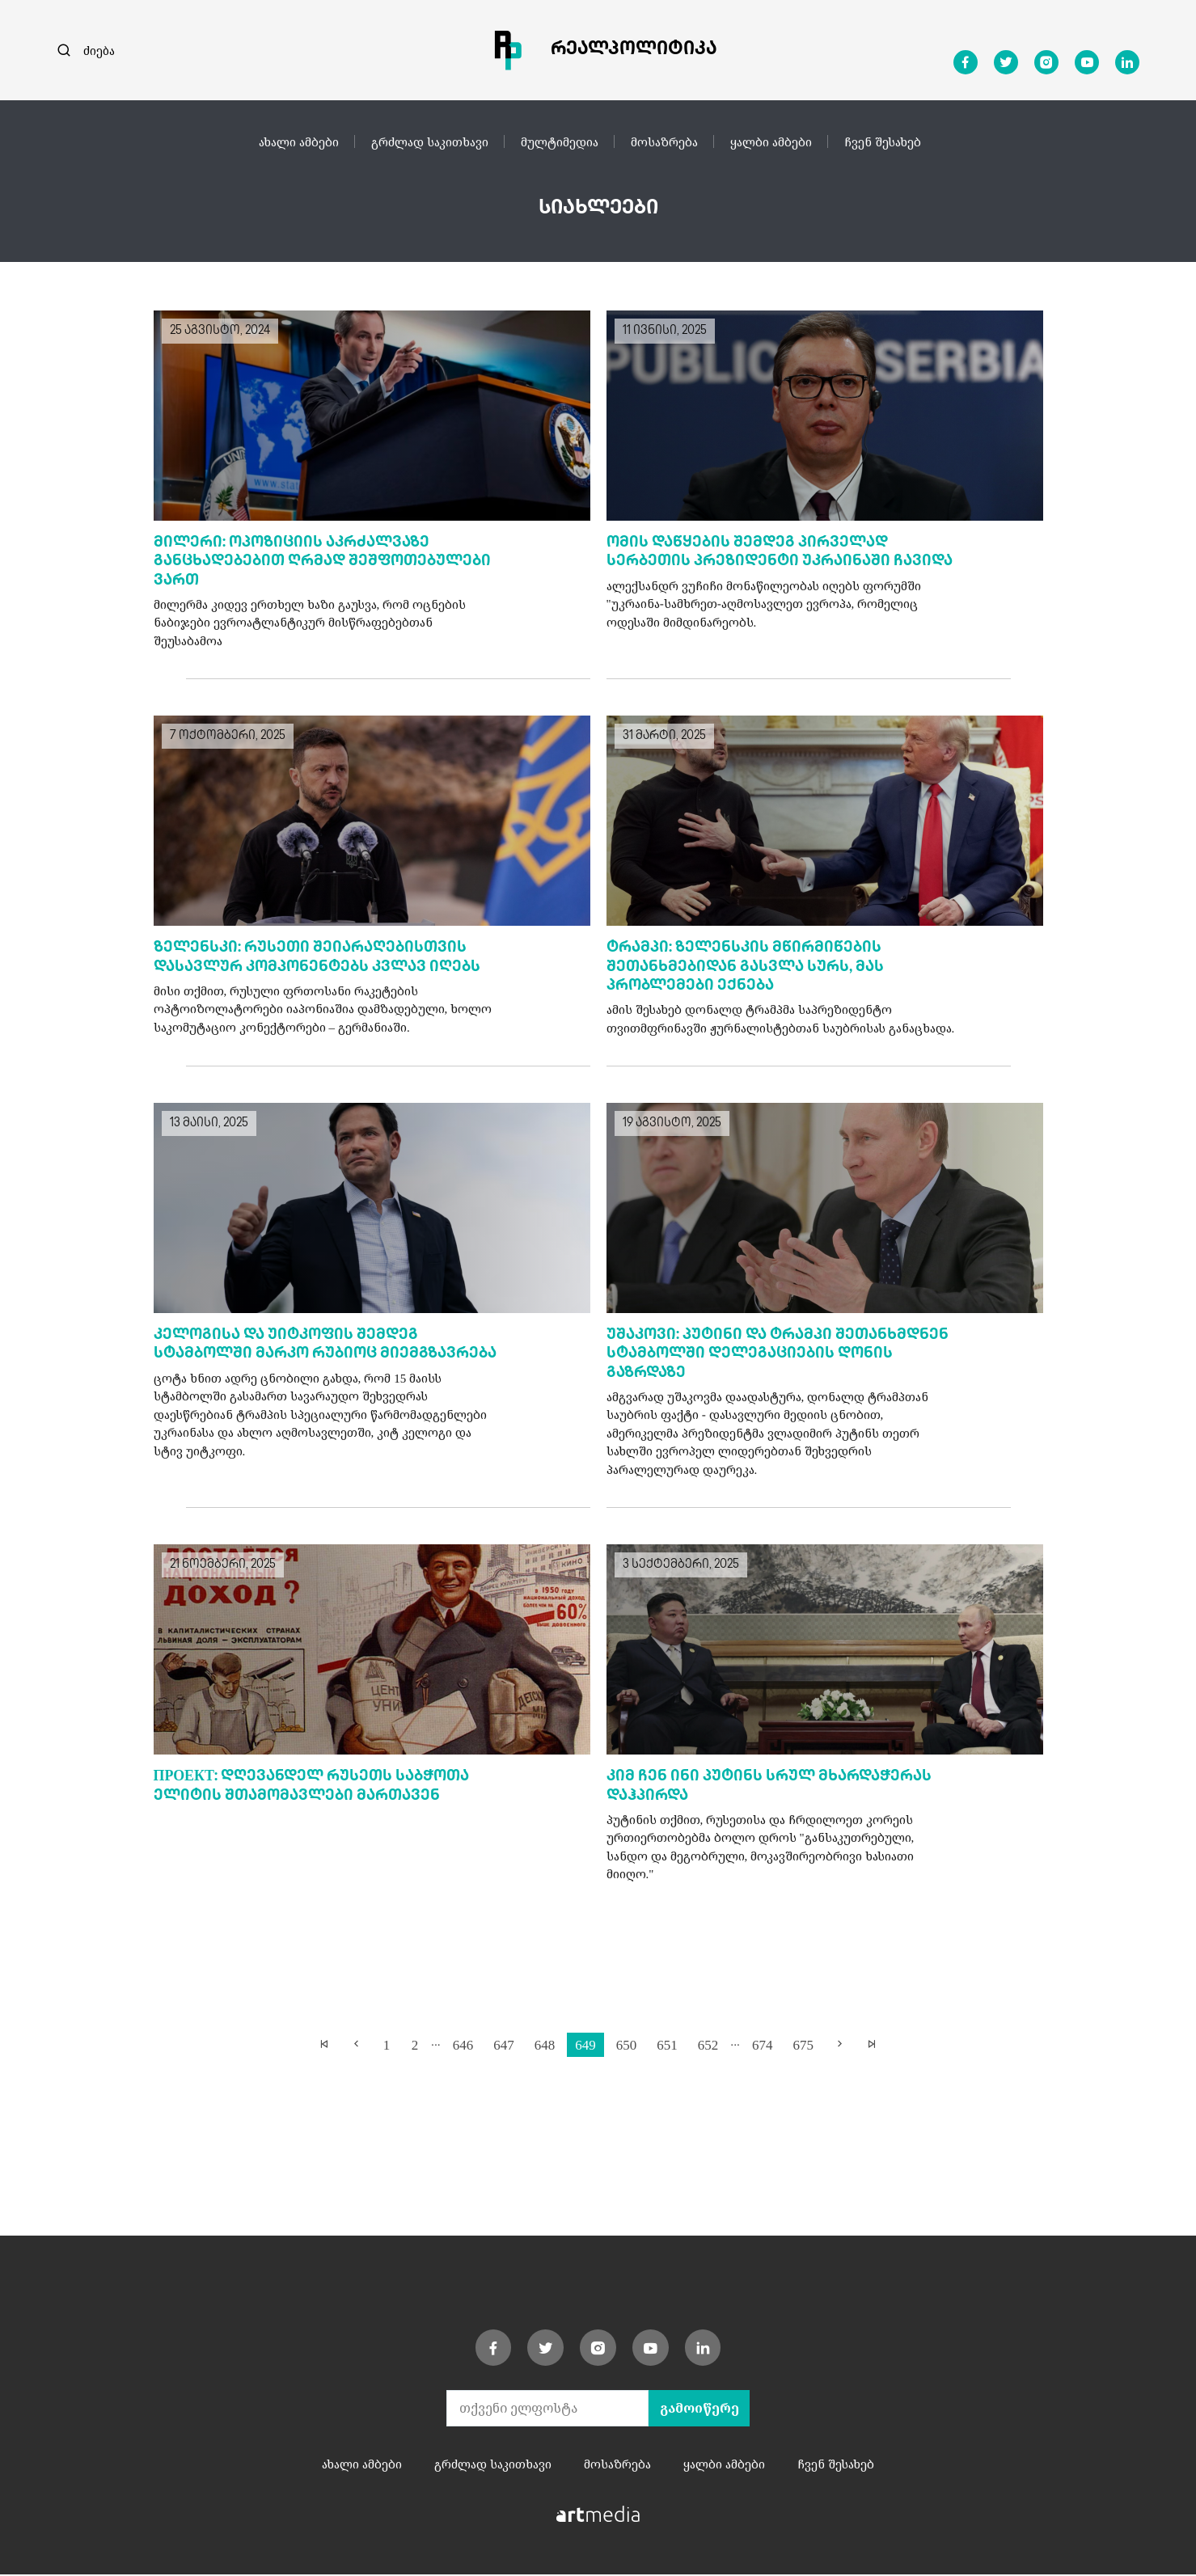 The height and width of the screenshot is (2576, 1196). What do you see at coordinates (322, 562) in the screenshot?
I see `მილერი: ოპოზიციის აკრძალვაზე განცხადებებით ღრმად შეშფოთებულები ვართ` at bounding box center [322, 562].